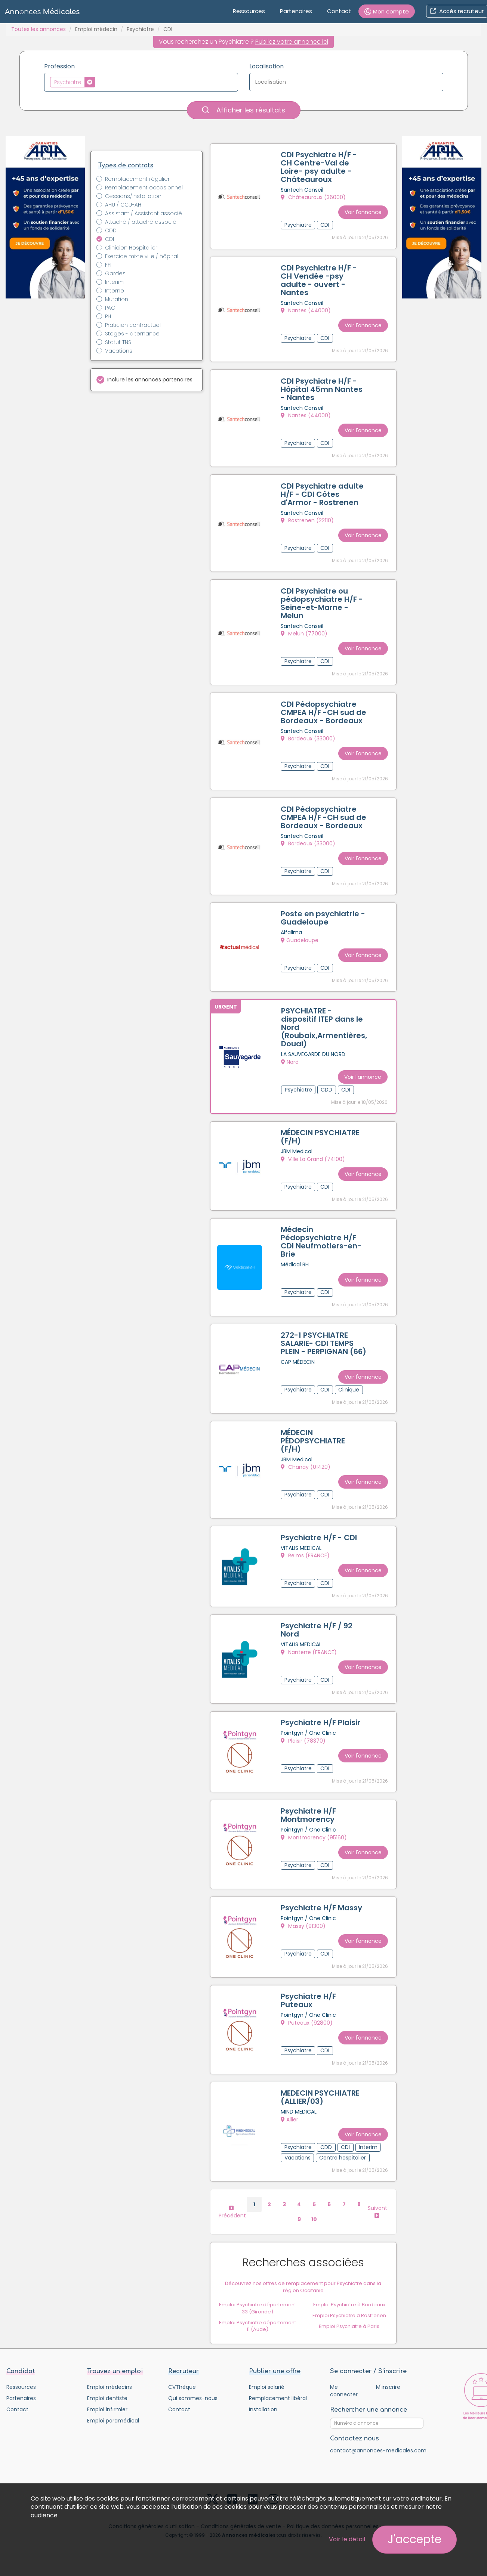  What do you see at coordinates (108, 265) in the screenshot?
I see `FFI` at bounding box center [108, 265].